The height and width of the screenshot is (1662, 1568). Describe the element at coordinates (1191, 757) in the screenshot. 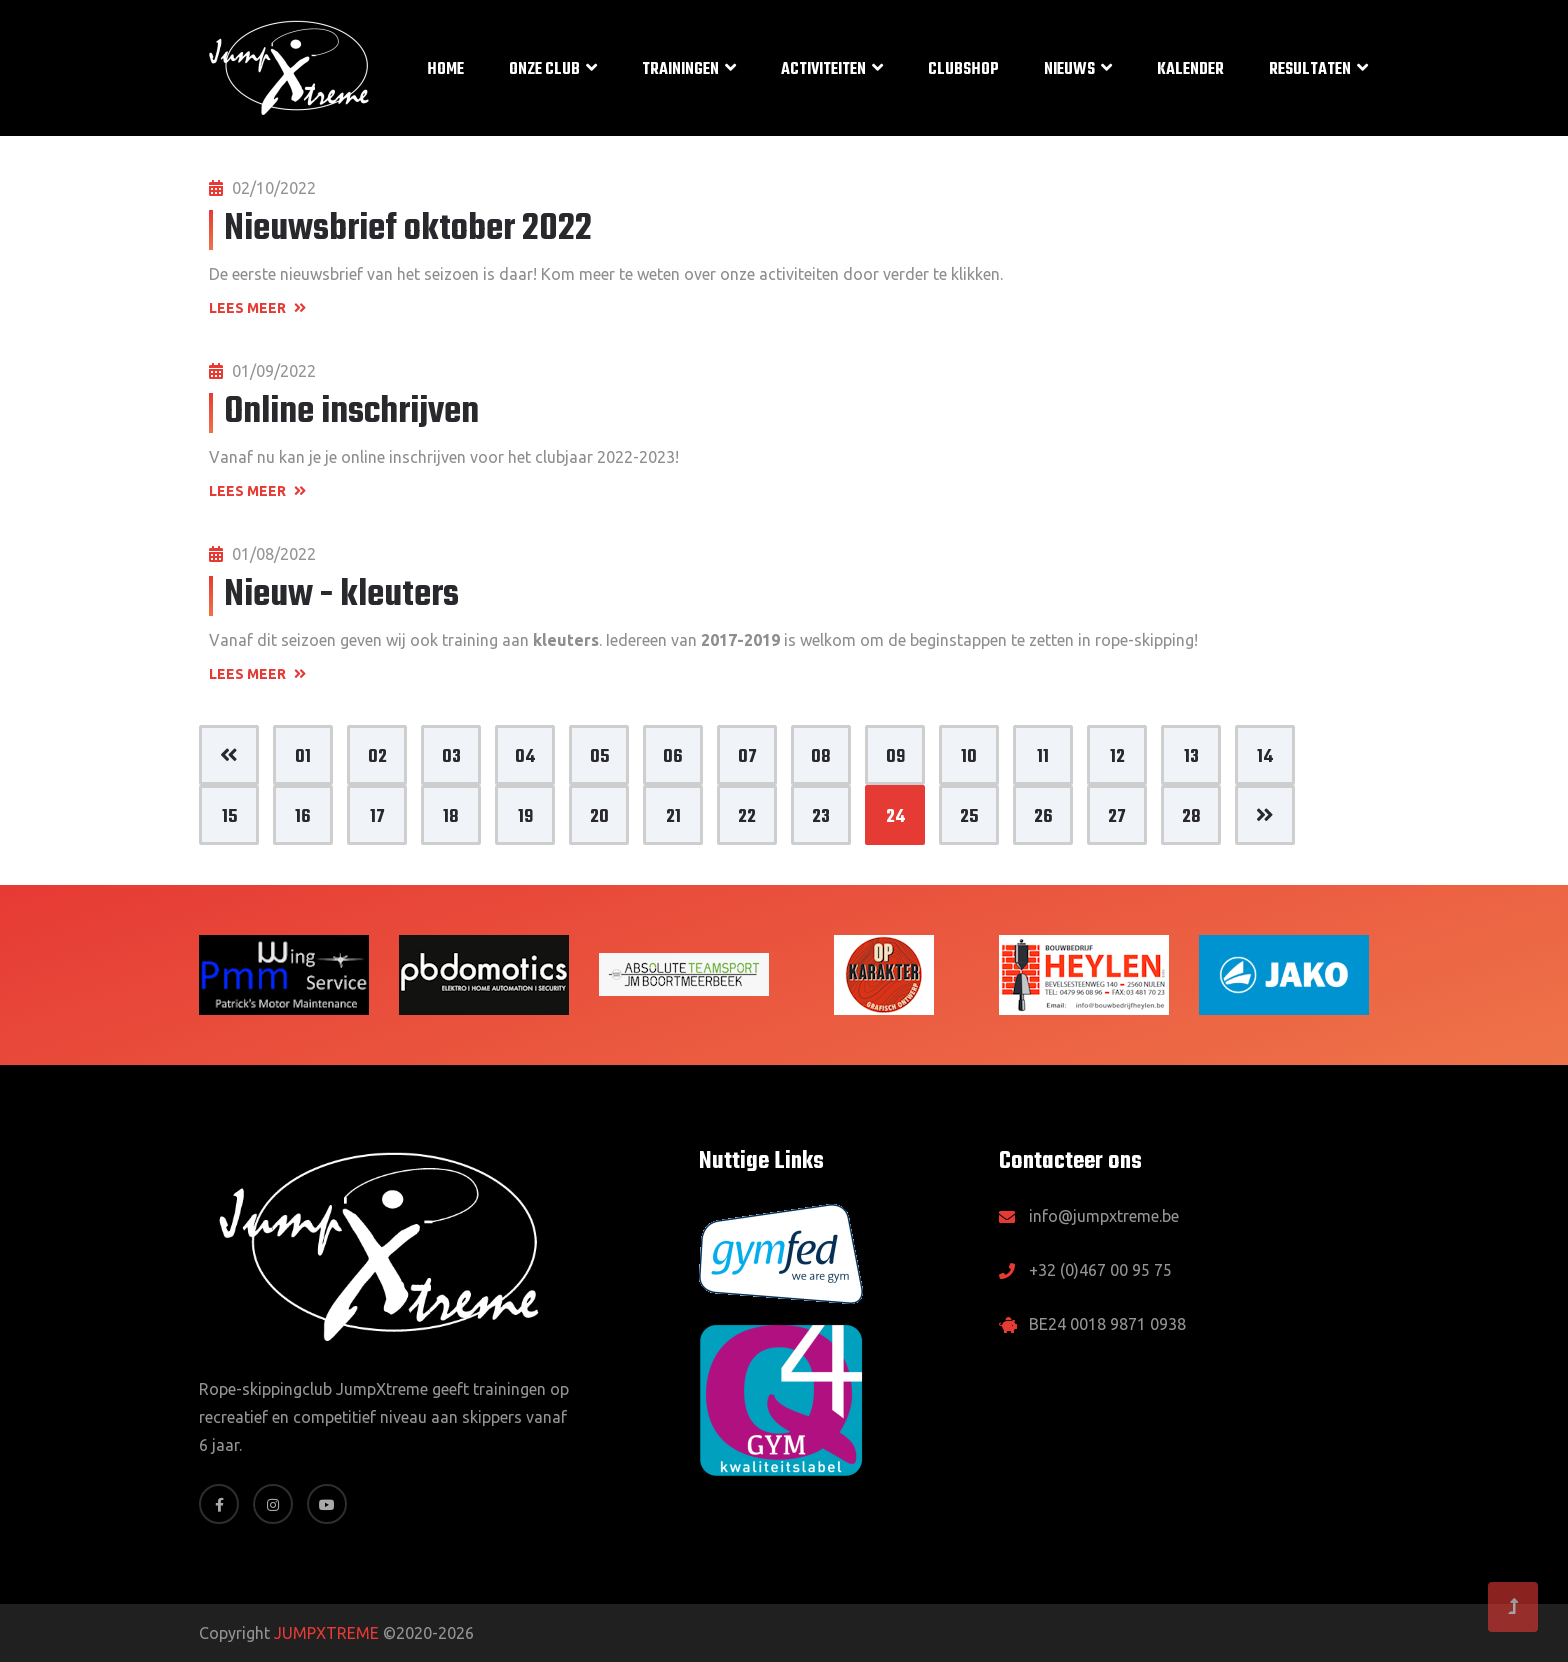

I see `13` at that location.